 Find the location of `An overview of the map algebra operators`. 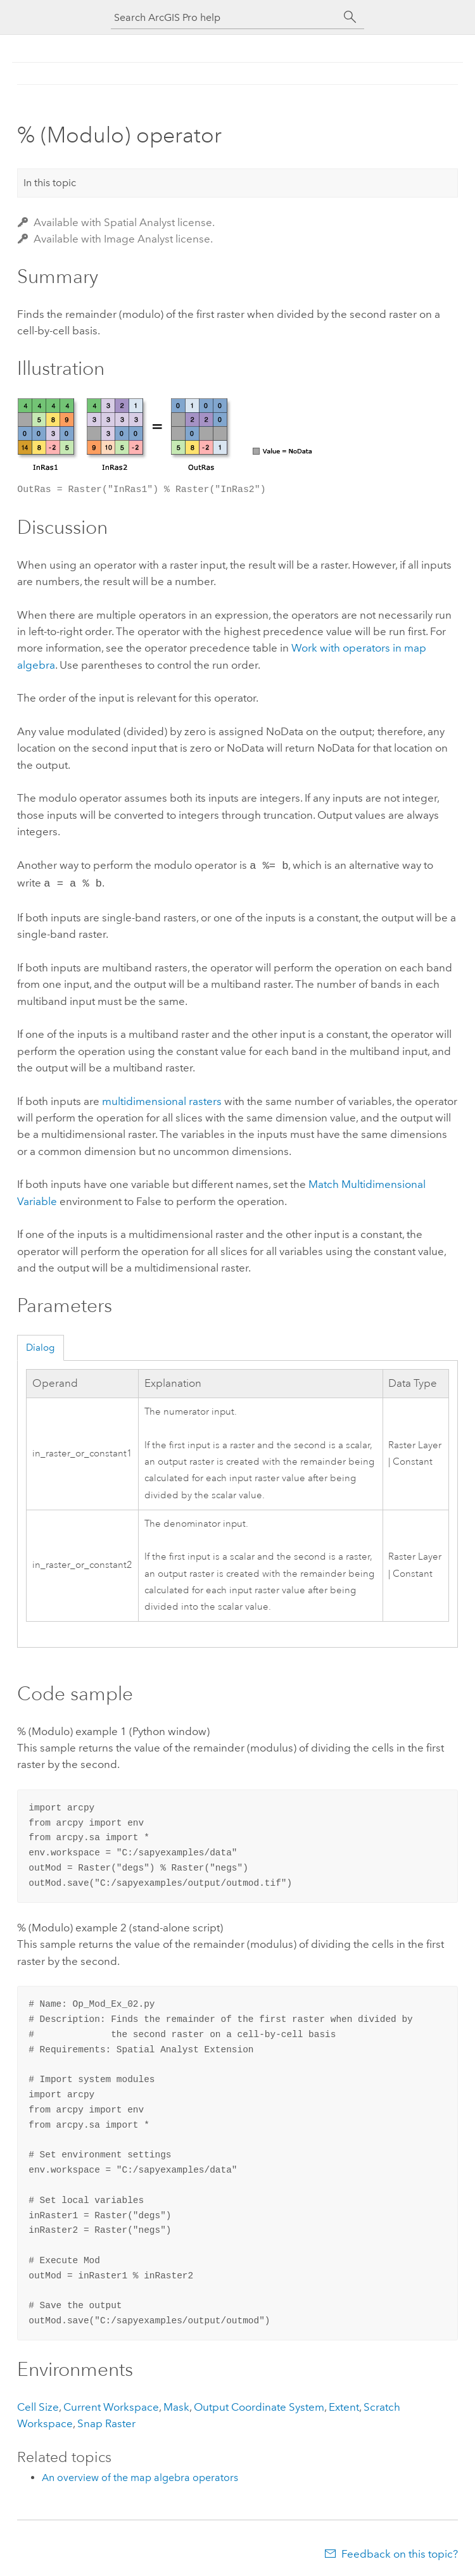

An overview of the map algebra operators is located at coordinates (140, 2475).